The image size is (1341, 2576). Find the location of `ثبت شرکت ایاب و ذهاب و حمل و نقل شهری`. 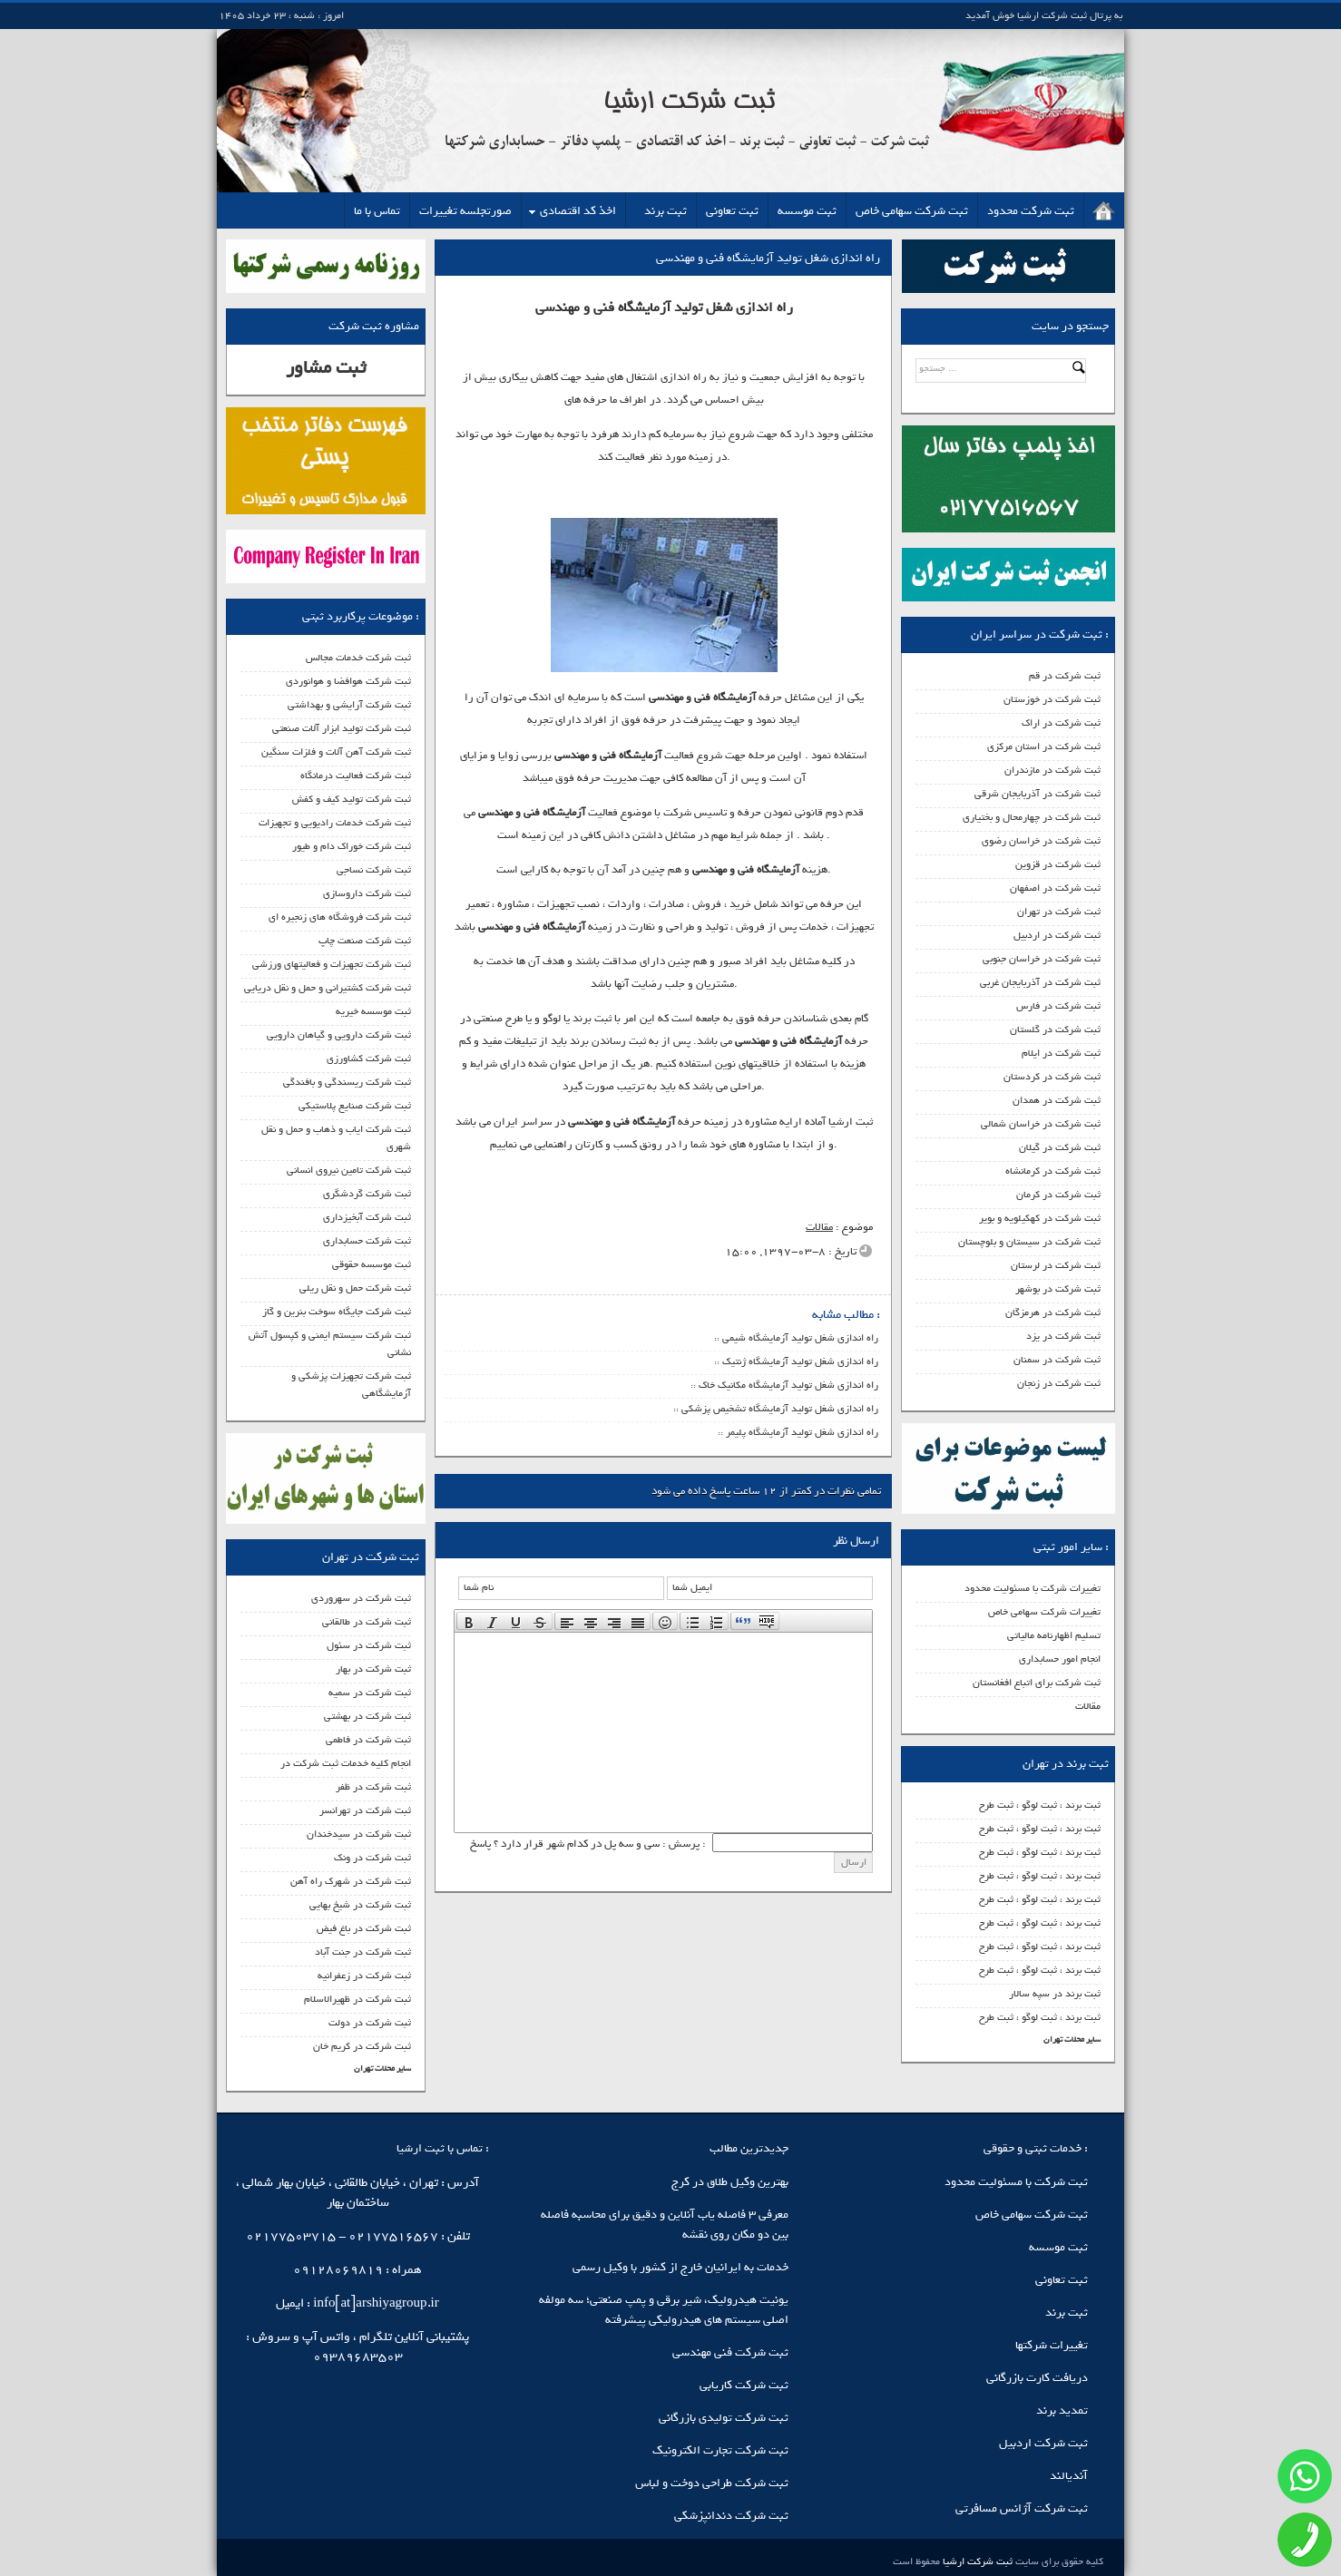

ثبت شرکت ایاب و ذهاب و حمل و نقل شهری is located at coordinates (336, 1138).